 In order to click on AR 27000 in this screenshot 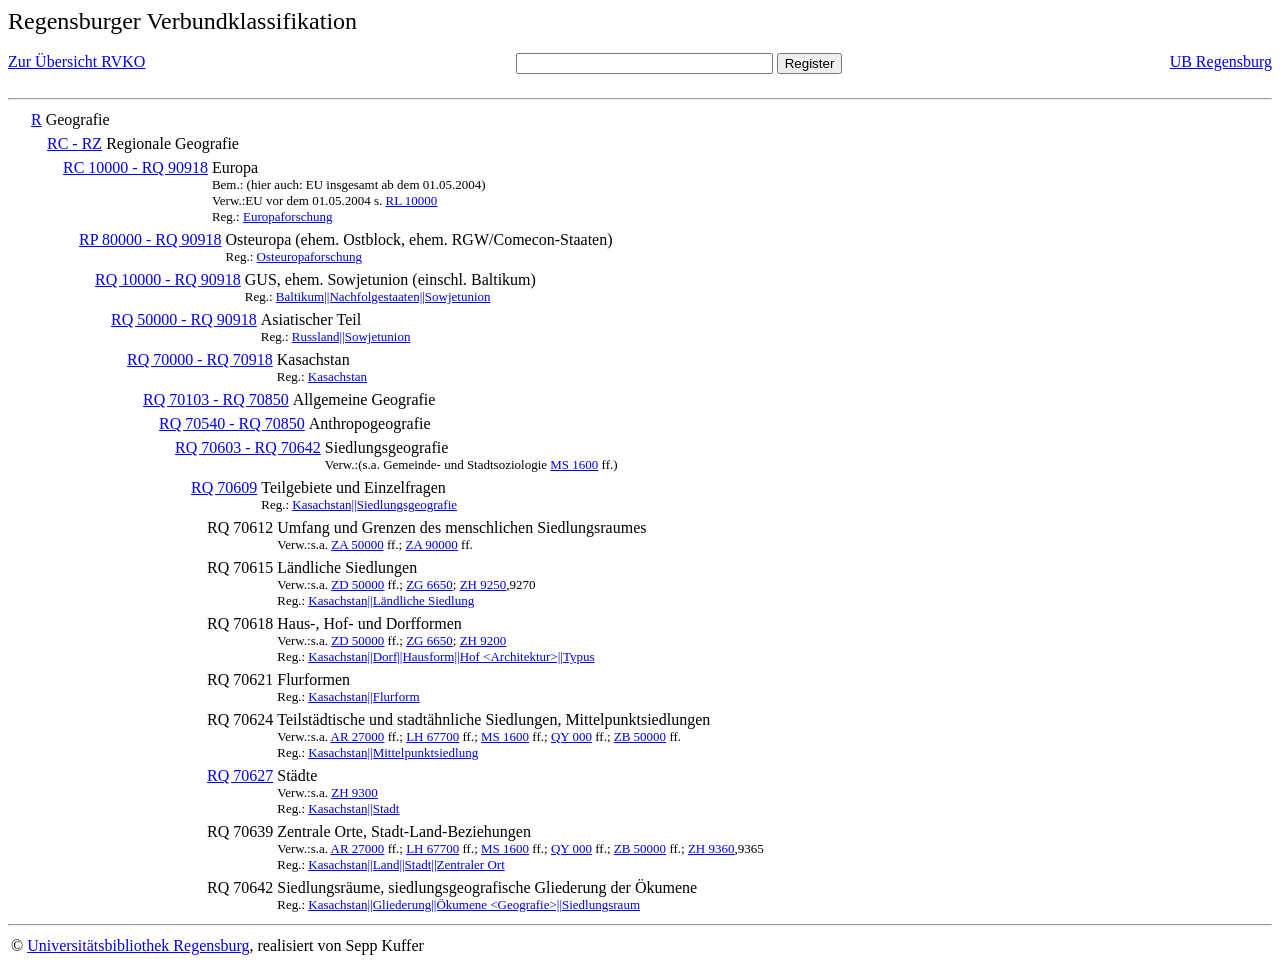, I will do `click(358, 736)`.